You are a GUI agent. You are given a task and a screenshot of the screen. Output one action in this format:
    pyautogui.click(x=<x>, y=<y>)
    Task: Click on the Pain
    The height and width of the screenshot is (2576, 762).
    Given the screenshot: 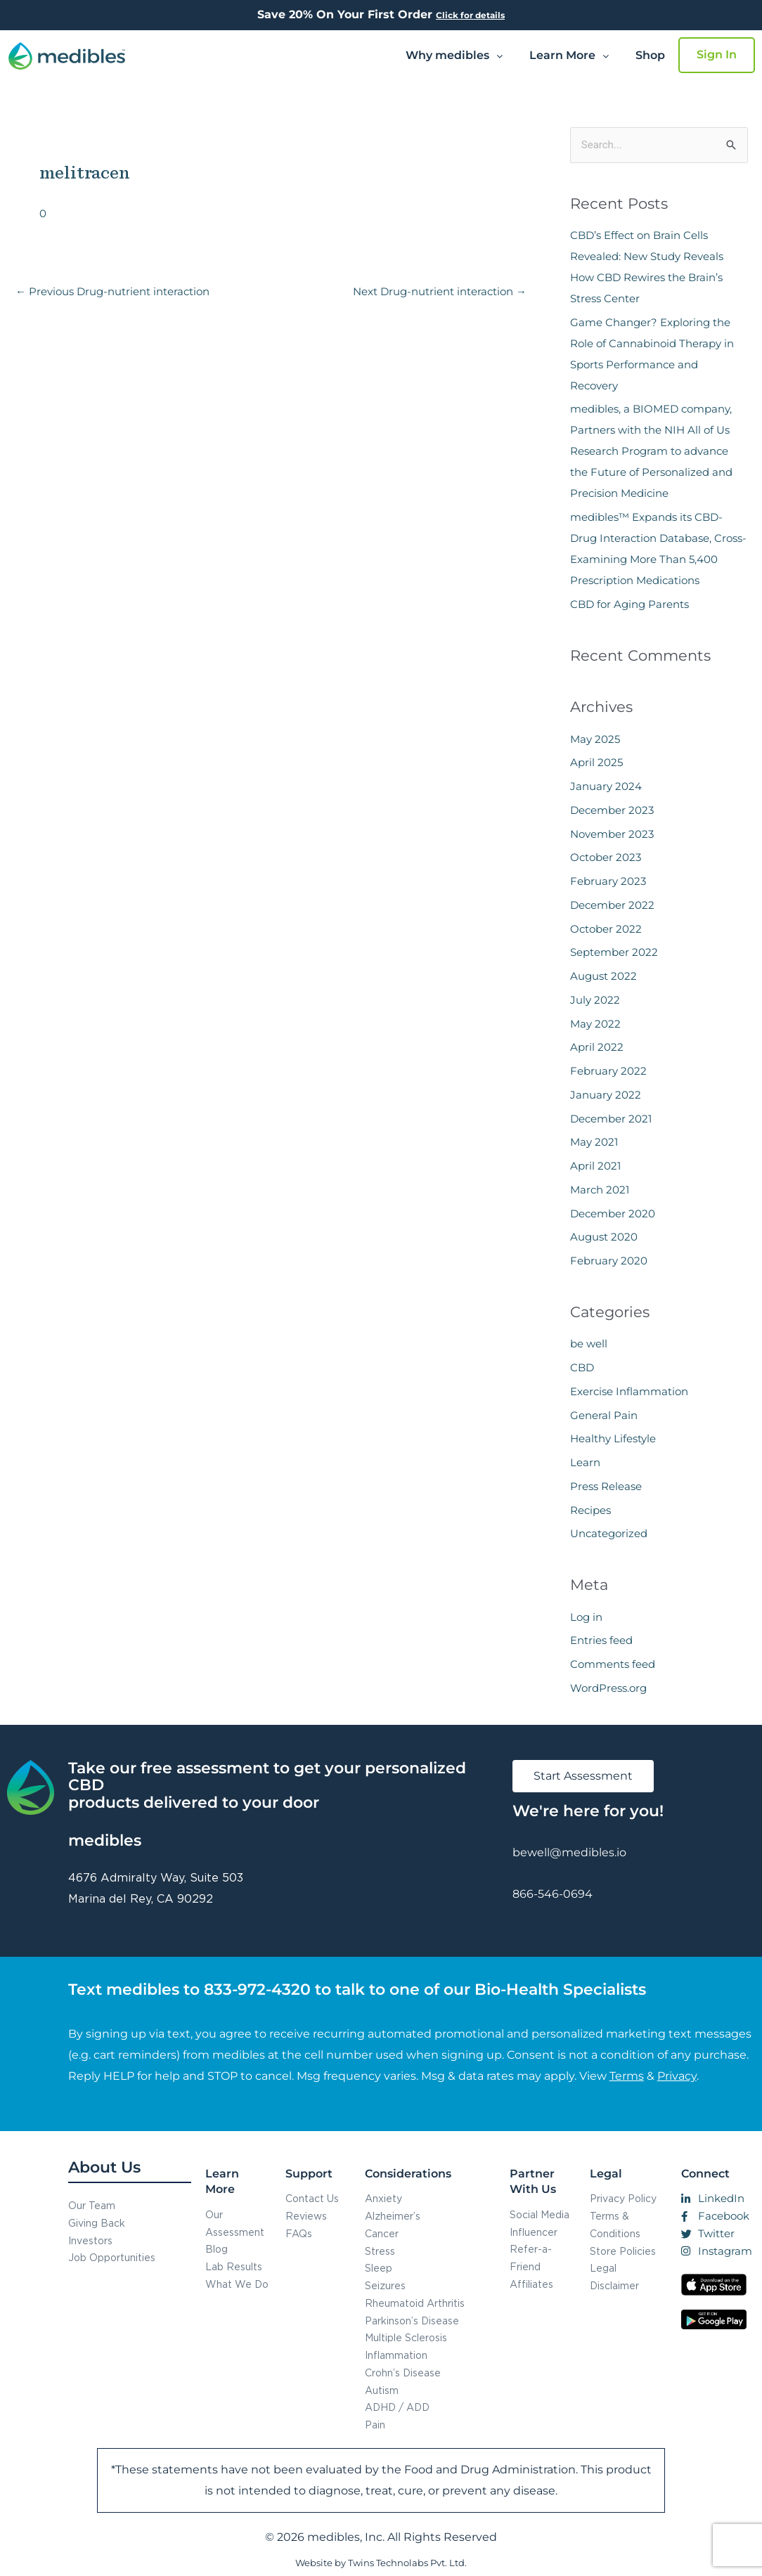 What is the action you would take?
    pyautogui.click(x=375, y=2424)
    